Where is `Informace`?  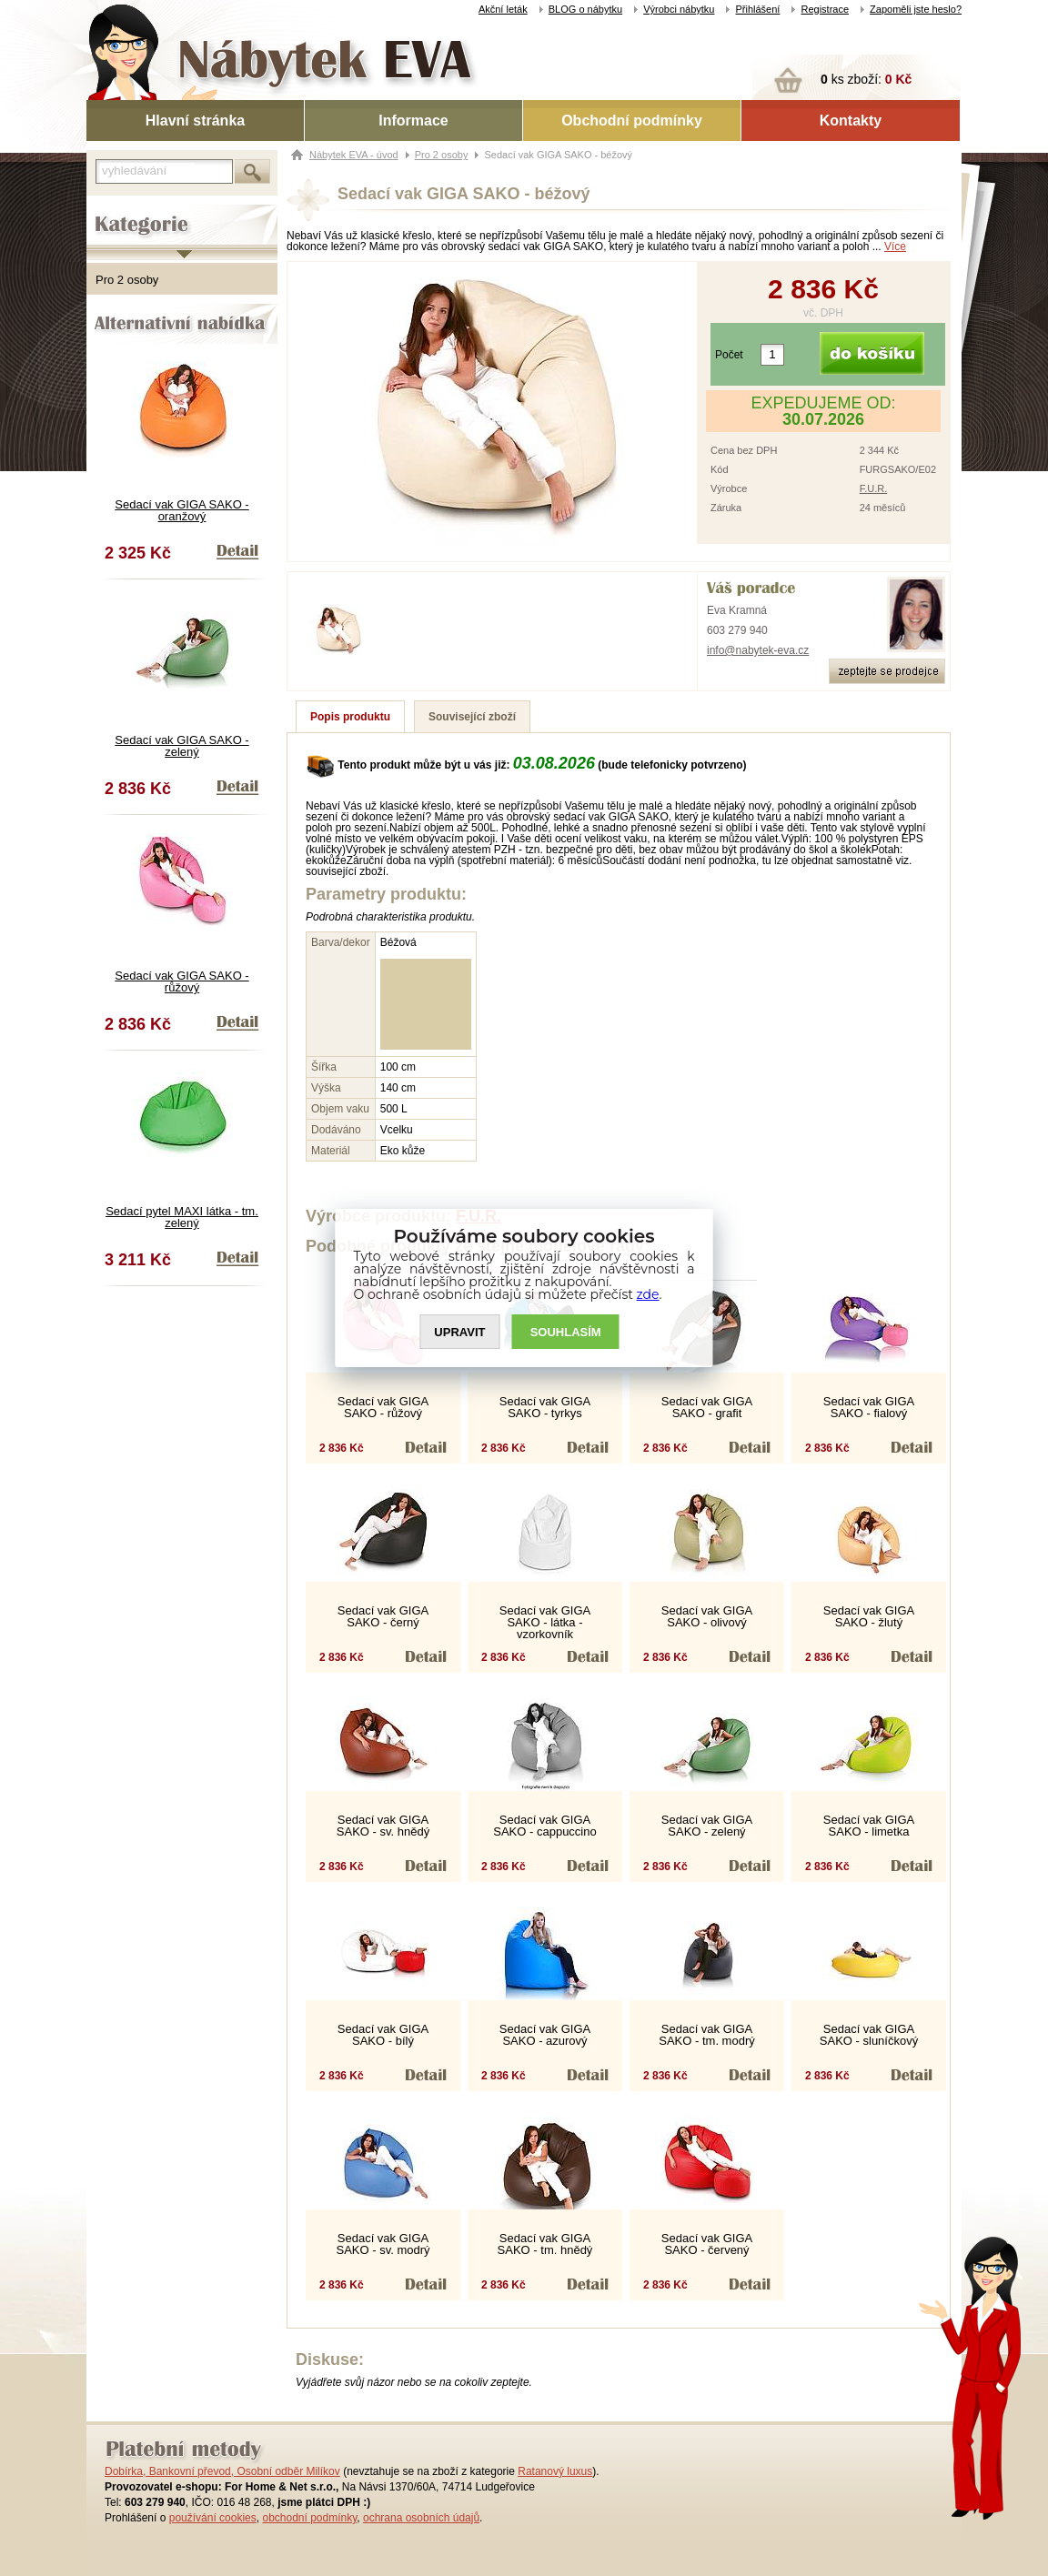
Informace is located at coordinates (413, 120).